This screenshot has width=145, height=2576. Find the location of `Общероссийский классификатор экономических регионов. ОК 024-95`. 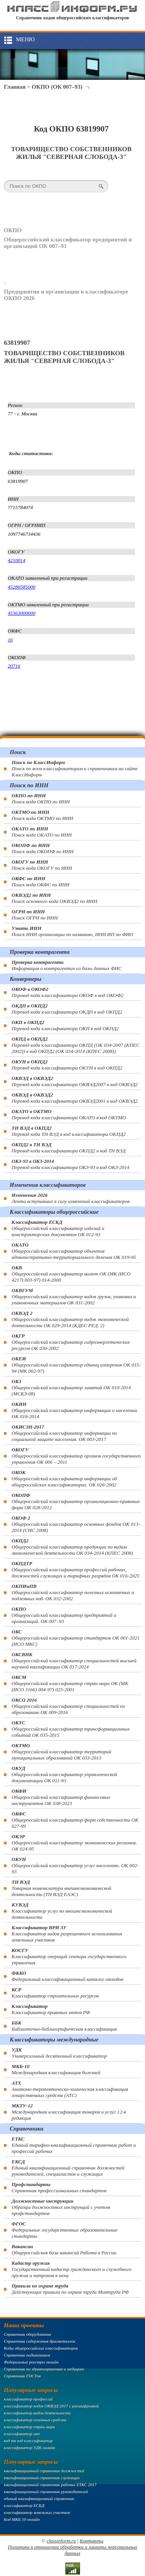

Общероссийский классификатор экономических регионов. ОК 024-95 is located at coordinates (74, 1843).